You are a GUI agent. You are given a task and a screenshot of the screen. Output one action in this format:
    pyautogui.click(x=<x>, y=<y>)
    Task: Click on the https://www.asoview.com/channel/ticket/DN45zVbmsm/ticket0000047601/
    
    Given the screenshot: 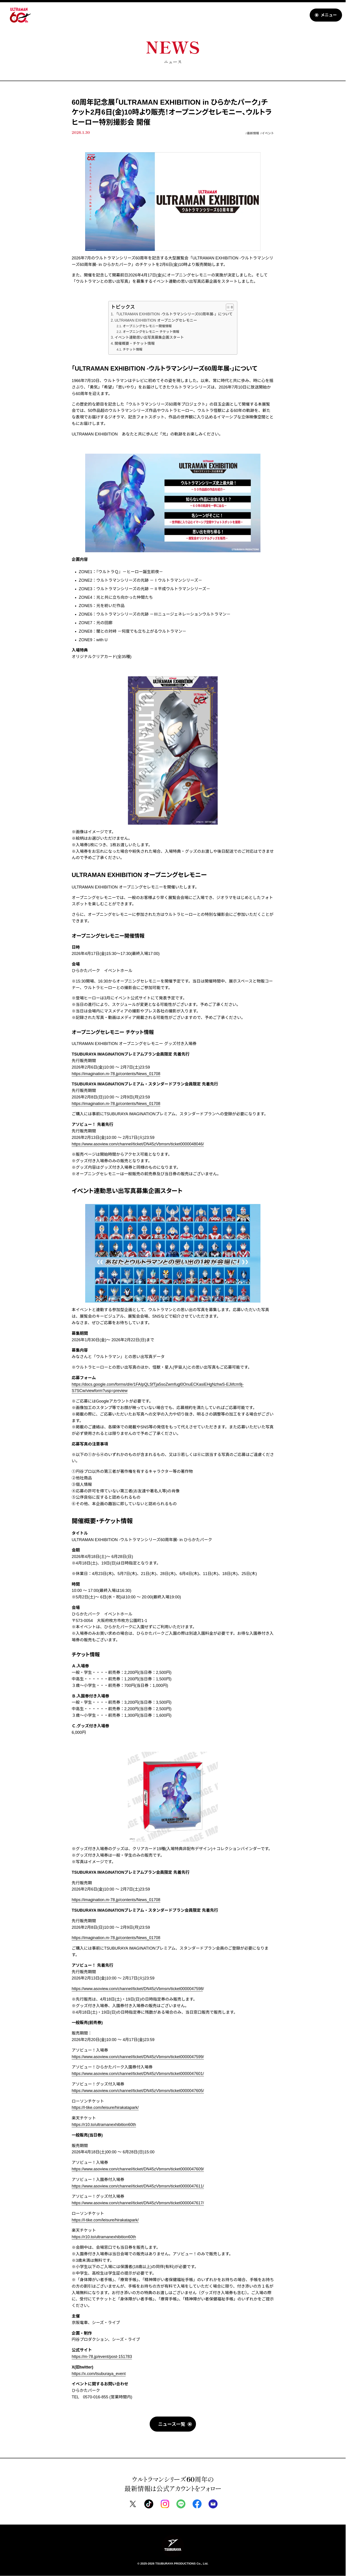 What is the action you would take?
    pyautogui.click(x=138, y=2073)
    